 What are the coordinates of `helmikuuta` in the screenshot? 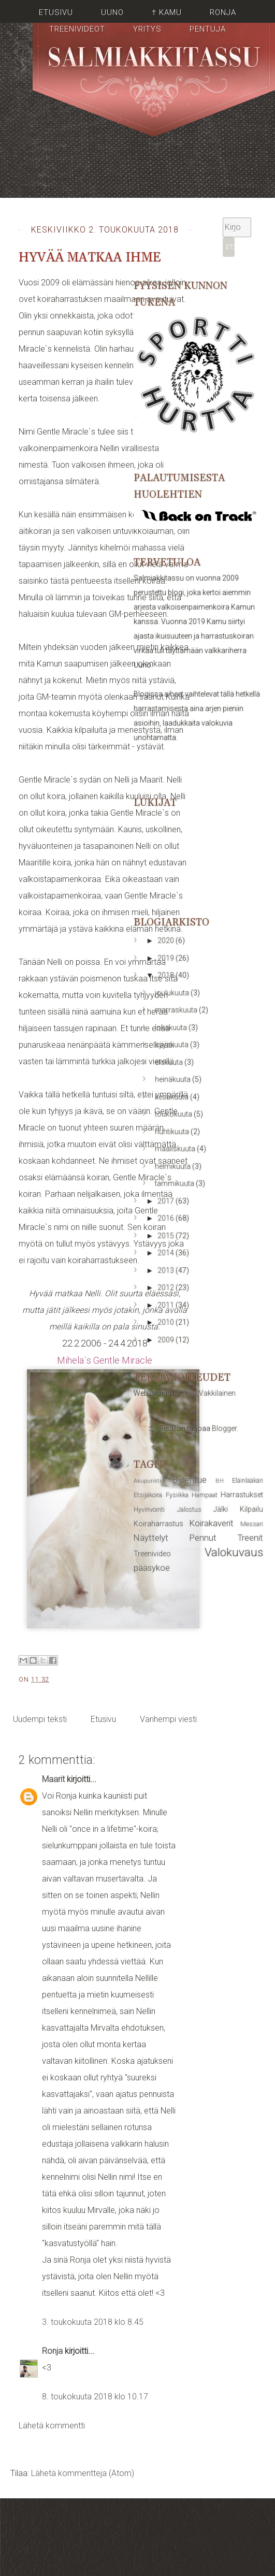 It's located at (173, 1166).